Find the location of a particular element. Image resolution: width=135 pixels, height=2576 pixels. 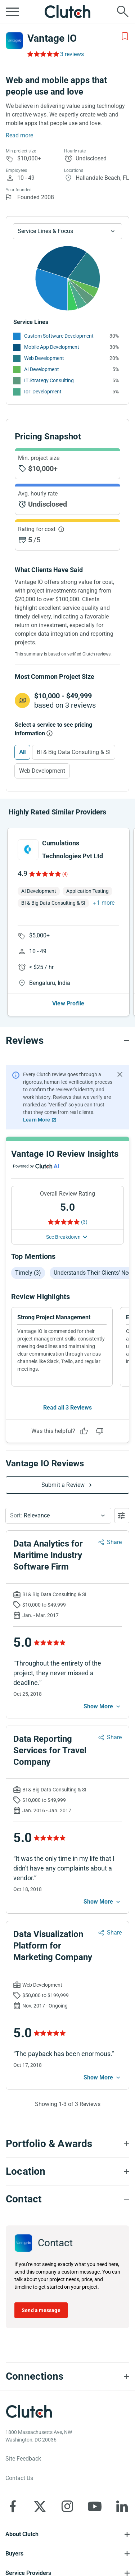

[Connections section accordion] is located at coordinates (67, 2376).